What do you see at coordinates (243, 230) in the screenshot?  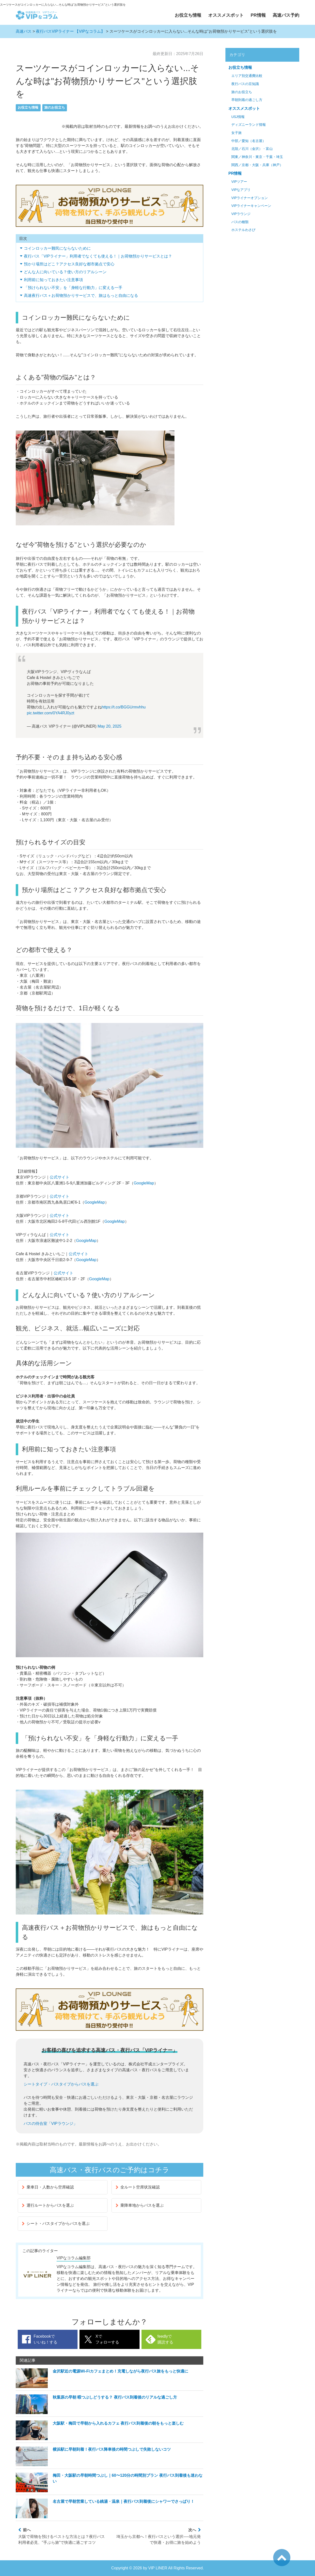 I see `ホステルわさび` at bounding box center [243, 230].